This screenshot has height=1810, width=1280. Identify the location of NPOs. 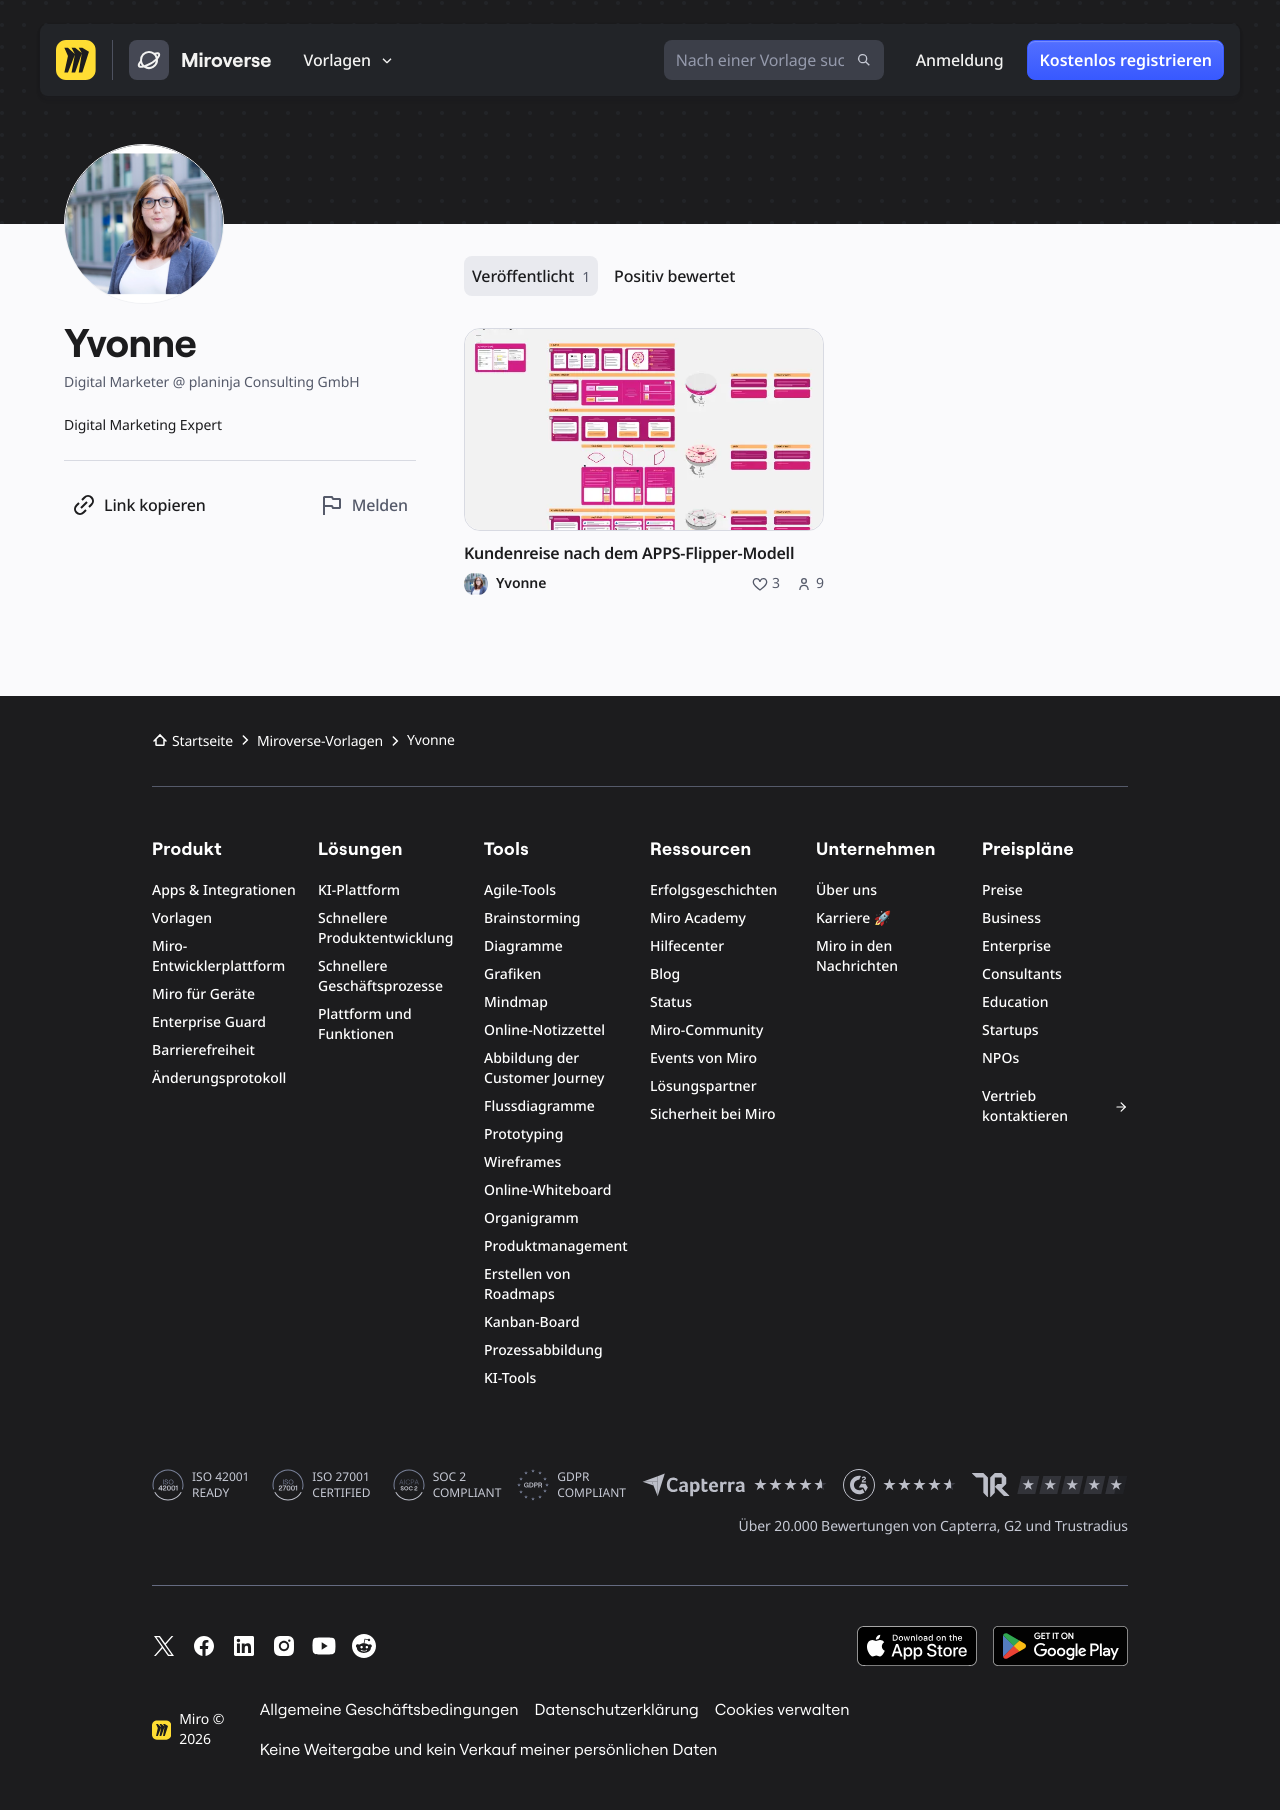
(1000, 1058).